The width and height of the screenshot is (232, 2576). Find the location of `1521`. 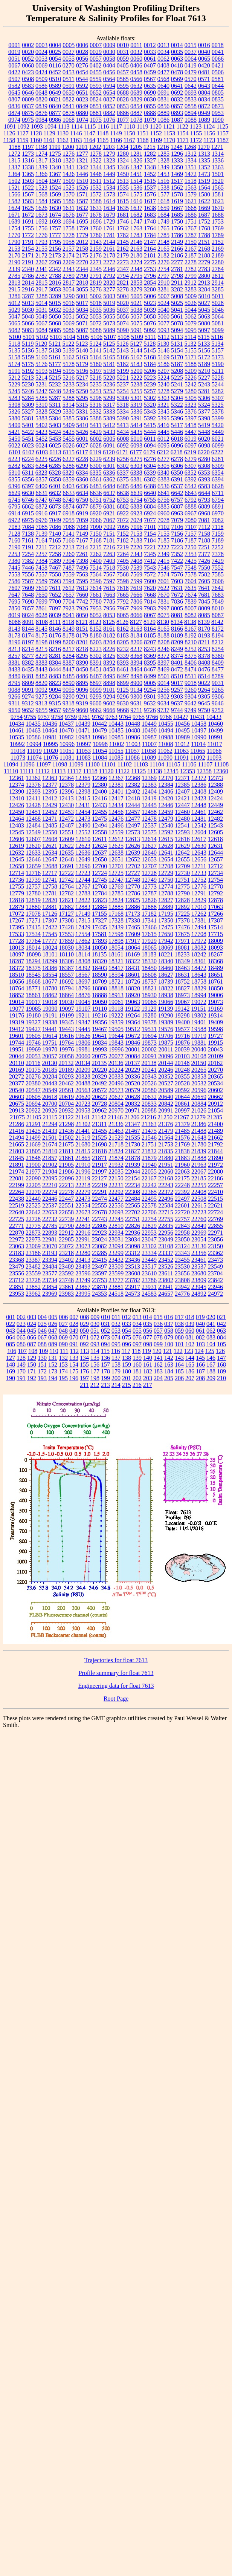

1521 is located at coordinates (14, 187).